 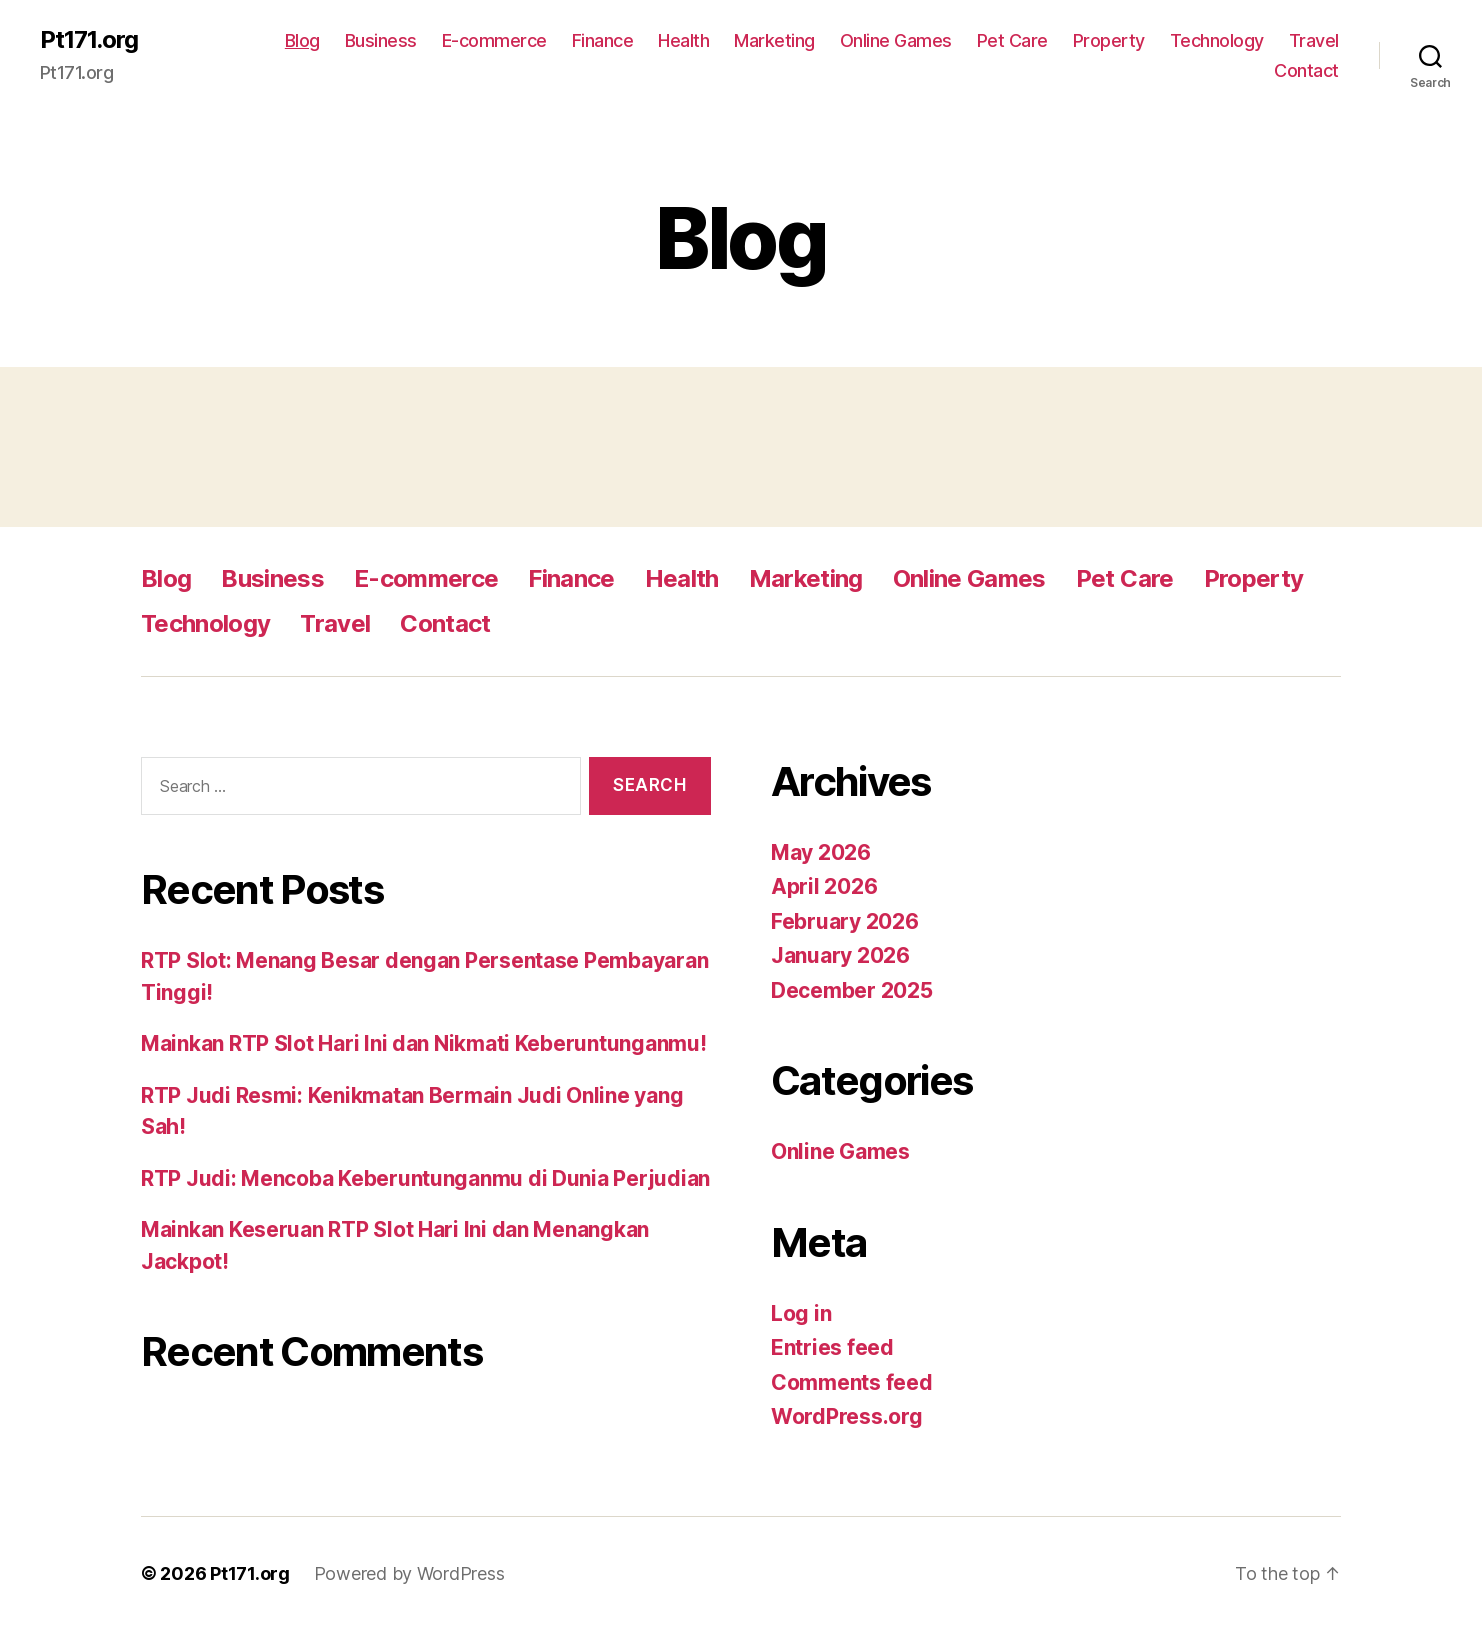 What do you see at coordinates (847, 1416) in the screenshot?
I see `WordPress.org` at bounding box center [847, 1416].